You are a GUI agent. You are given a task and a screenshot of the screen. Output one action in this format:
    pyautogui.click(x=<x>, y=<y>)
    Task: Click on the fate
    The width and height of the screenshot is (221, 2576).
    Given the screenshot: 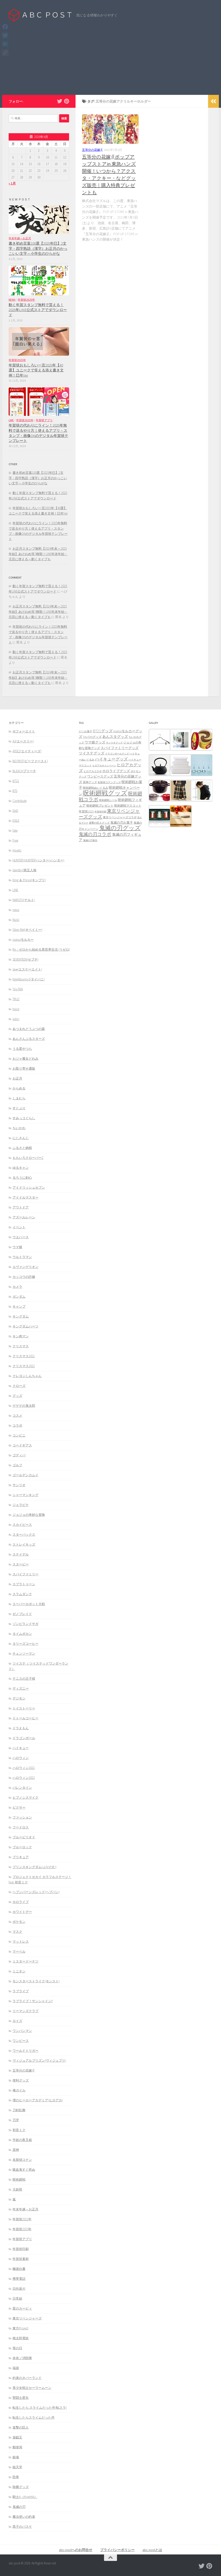 What is the action you would take?
    pyautogui.click(x=15, y=830)
    